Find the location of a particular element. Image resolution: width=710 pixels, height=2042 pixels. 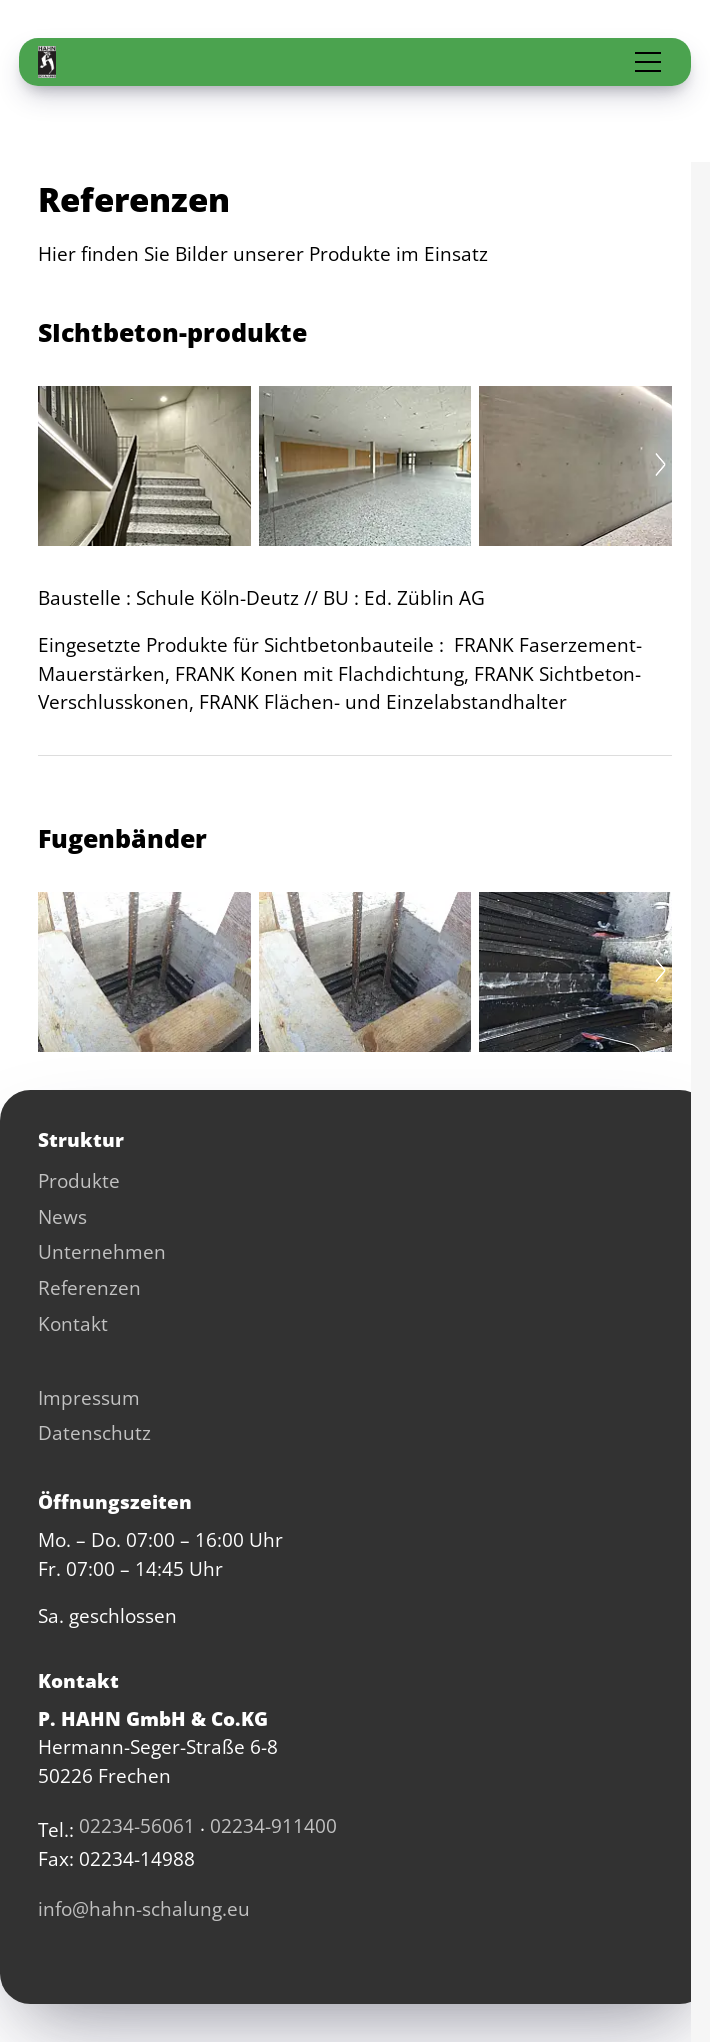

Datenschutz is located at coordinates (94, 1433).